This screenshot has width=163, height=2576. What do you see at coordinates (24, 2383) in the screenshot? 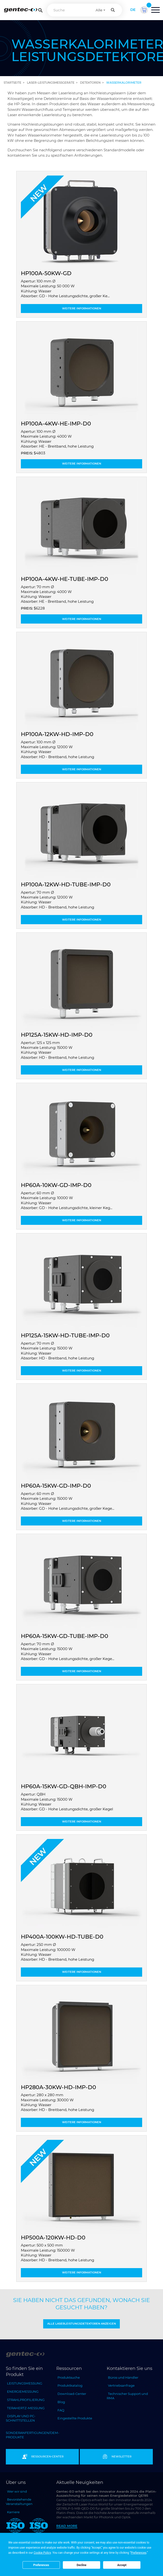
I see `LEISTUNGSMESSUNG` at bounding box center [24, 2383].